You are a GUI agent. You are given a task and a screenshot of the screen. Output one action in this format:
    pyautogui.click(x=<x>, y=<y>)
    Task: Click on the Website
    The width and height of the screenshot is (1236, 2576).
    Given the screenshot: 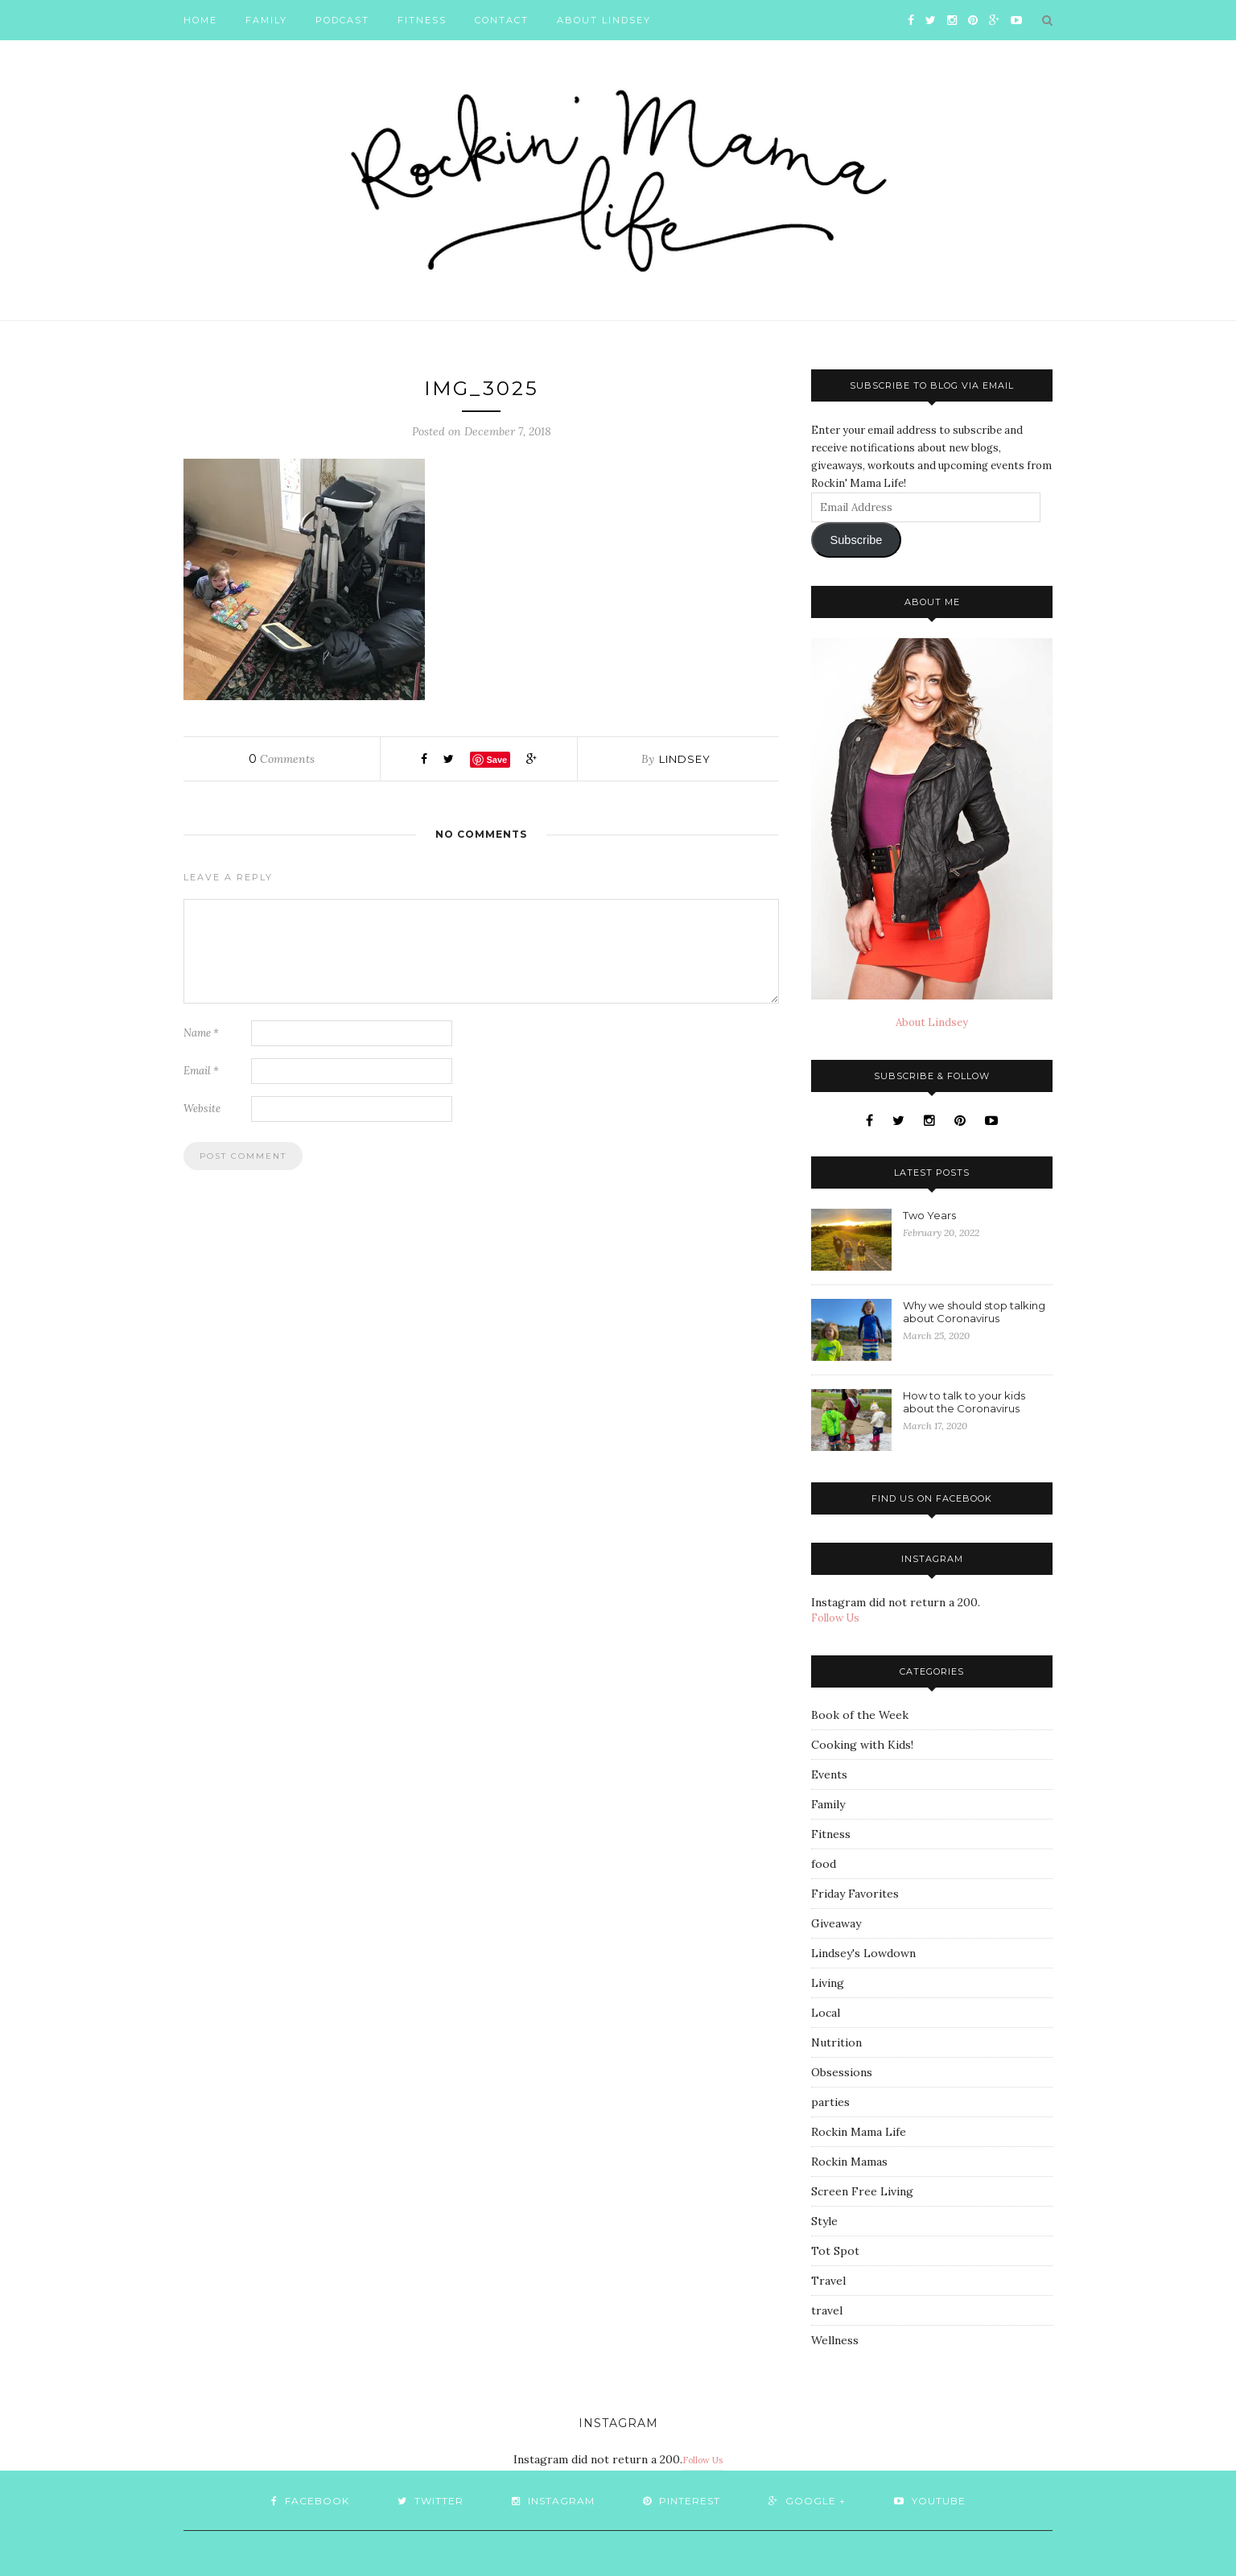 What is the action you would take?
    pyautogui.click(x=201, y=1108)
    